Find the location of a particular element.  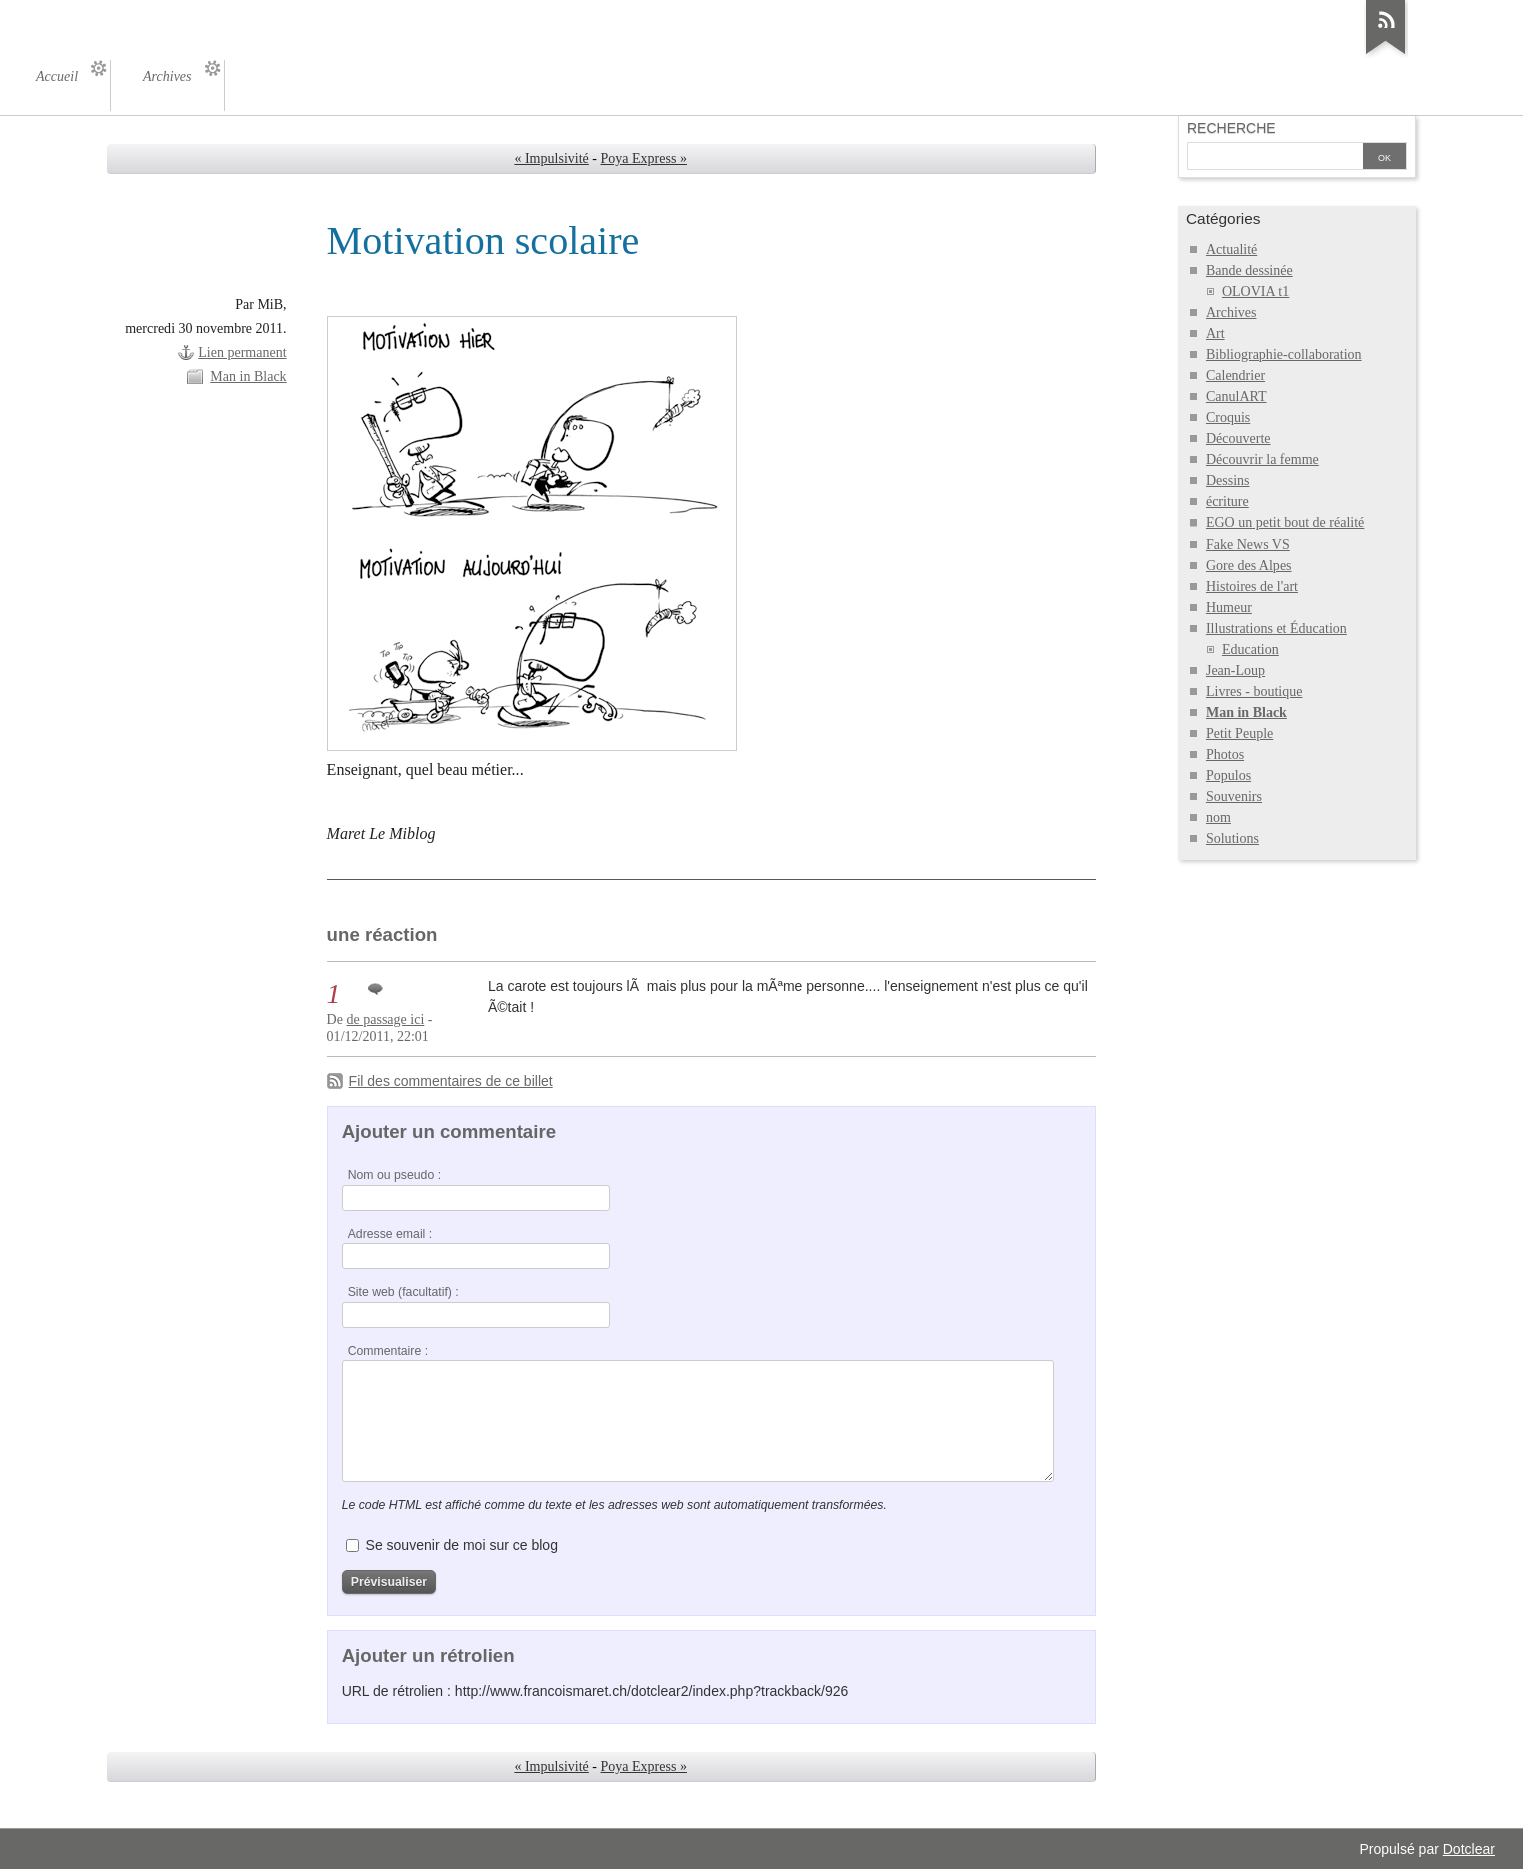

Découverte is located at coordinates (1238, 438).